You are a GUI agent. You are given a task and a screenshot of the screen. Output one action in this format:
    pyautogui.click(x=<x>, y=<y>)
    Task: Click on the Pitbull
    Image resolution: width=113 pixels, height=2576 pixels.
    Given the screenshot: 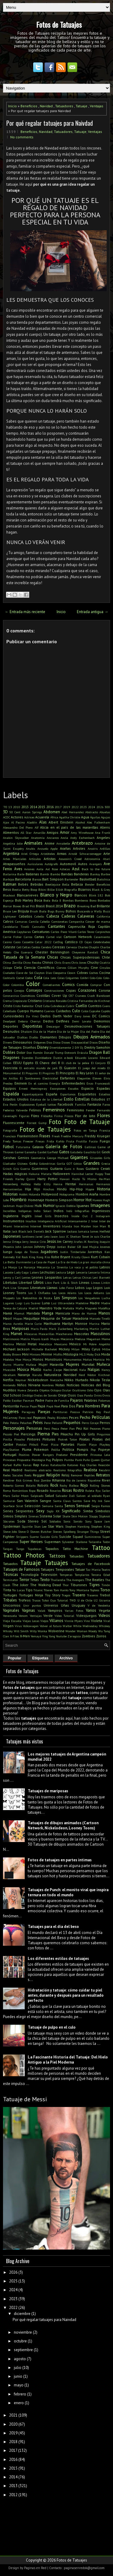 What is the action you would take?
    pyautogui.click(x=33, y=1444)
    